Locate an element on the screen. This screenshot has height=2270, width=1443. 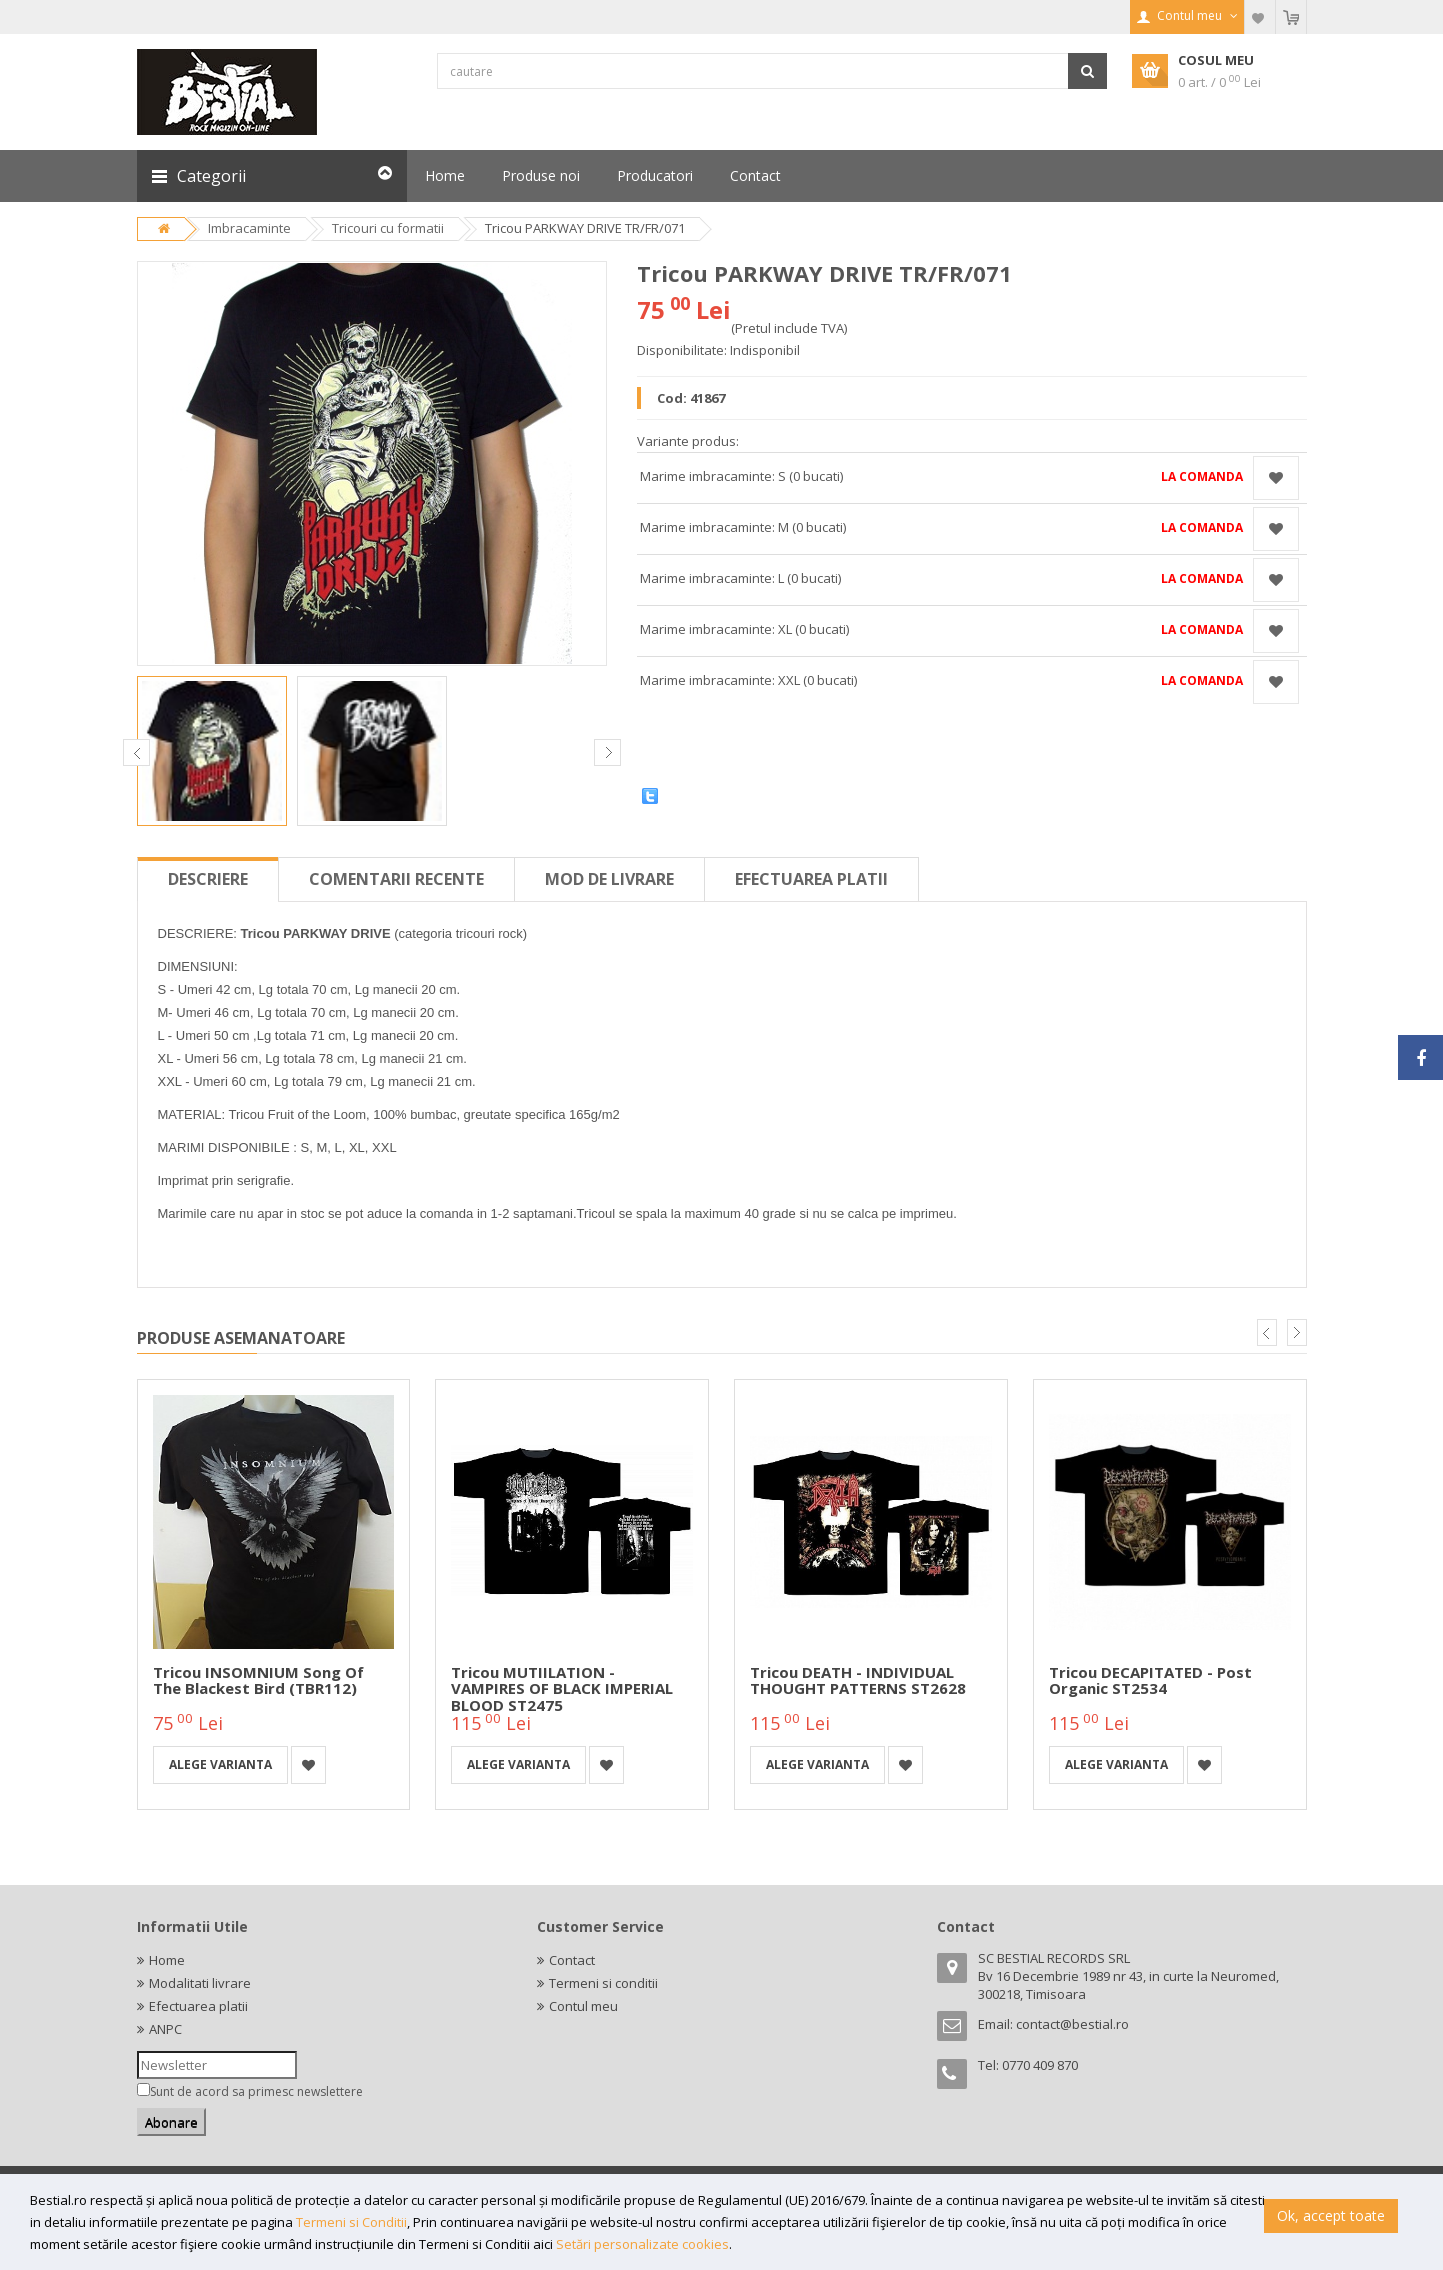
Modalitati livrare is located at coordinates (200, 1983).